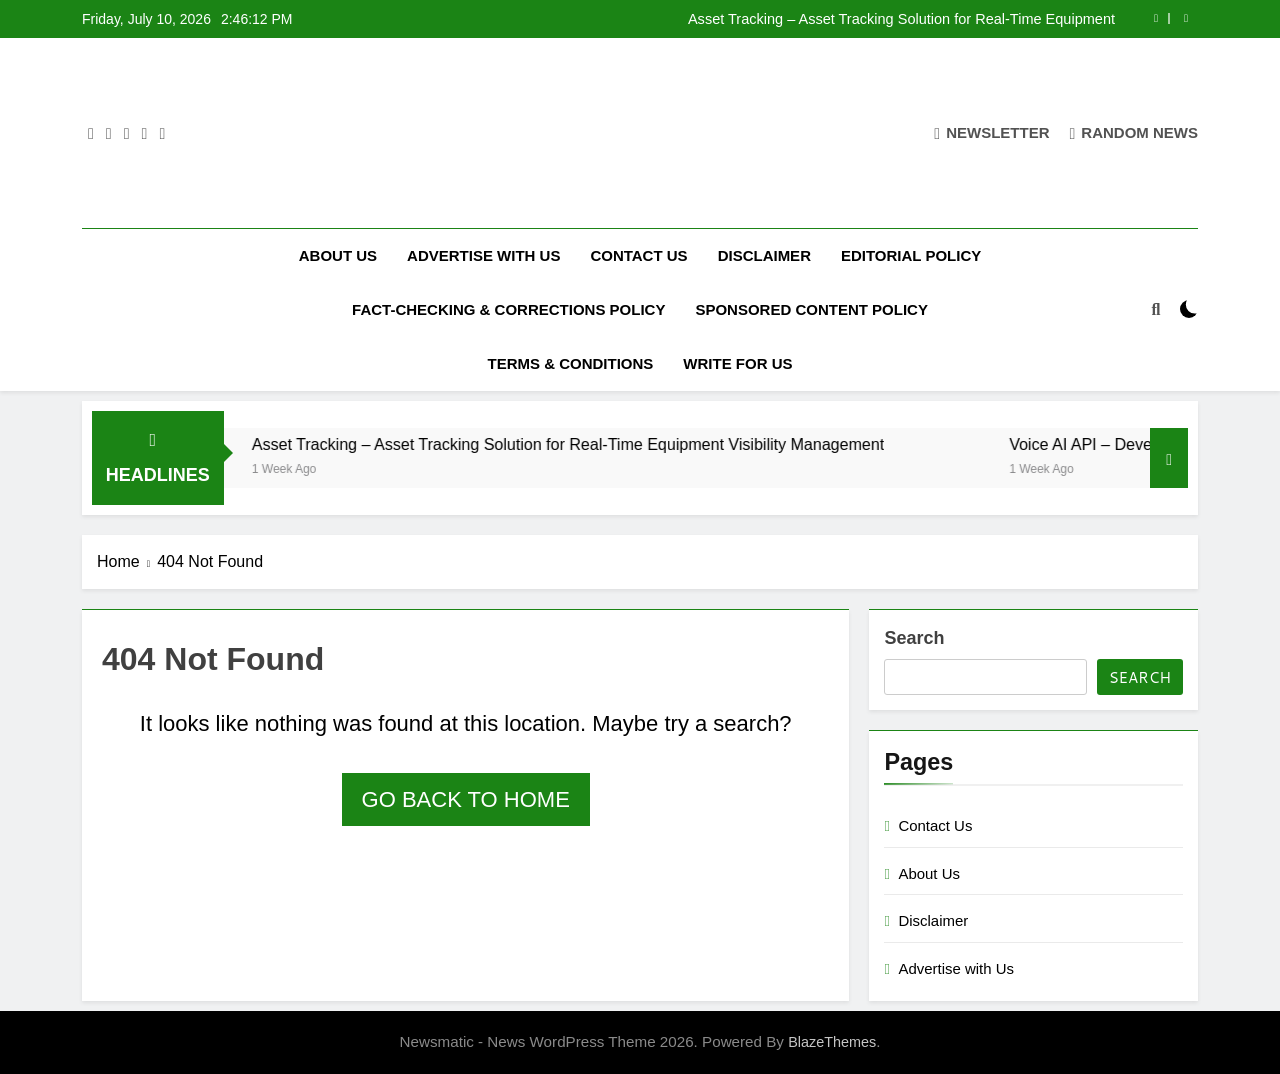 This screenshot has height=1074, width=1280. Describe the element at coordinates (811, 309) in the screenshot. I see `Sponsored Content Policy` at that location.